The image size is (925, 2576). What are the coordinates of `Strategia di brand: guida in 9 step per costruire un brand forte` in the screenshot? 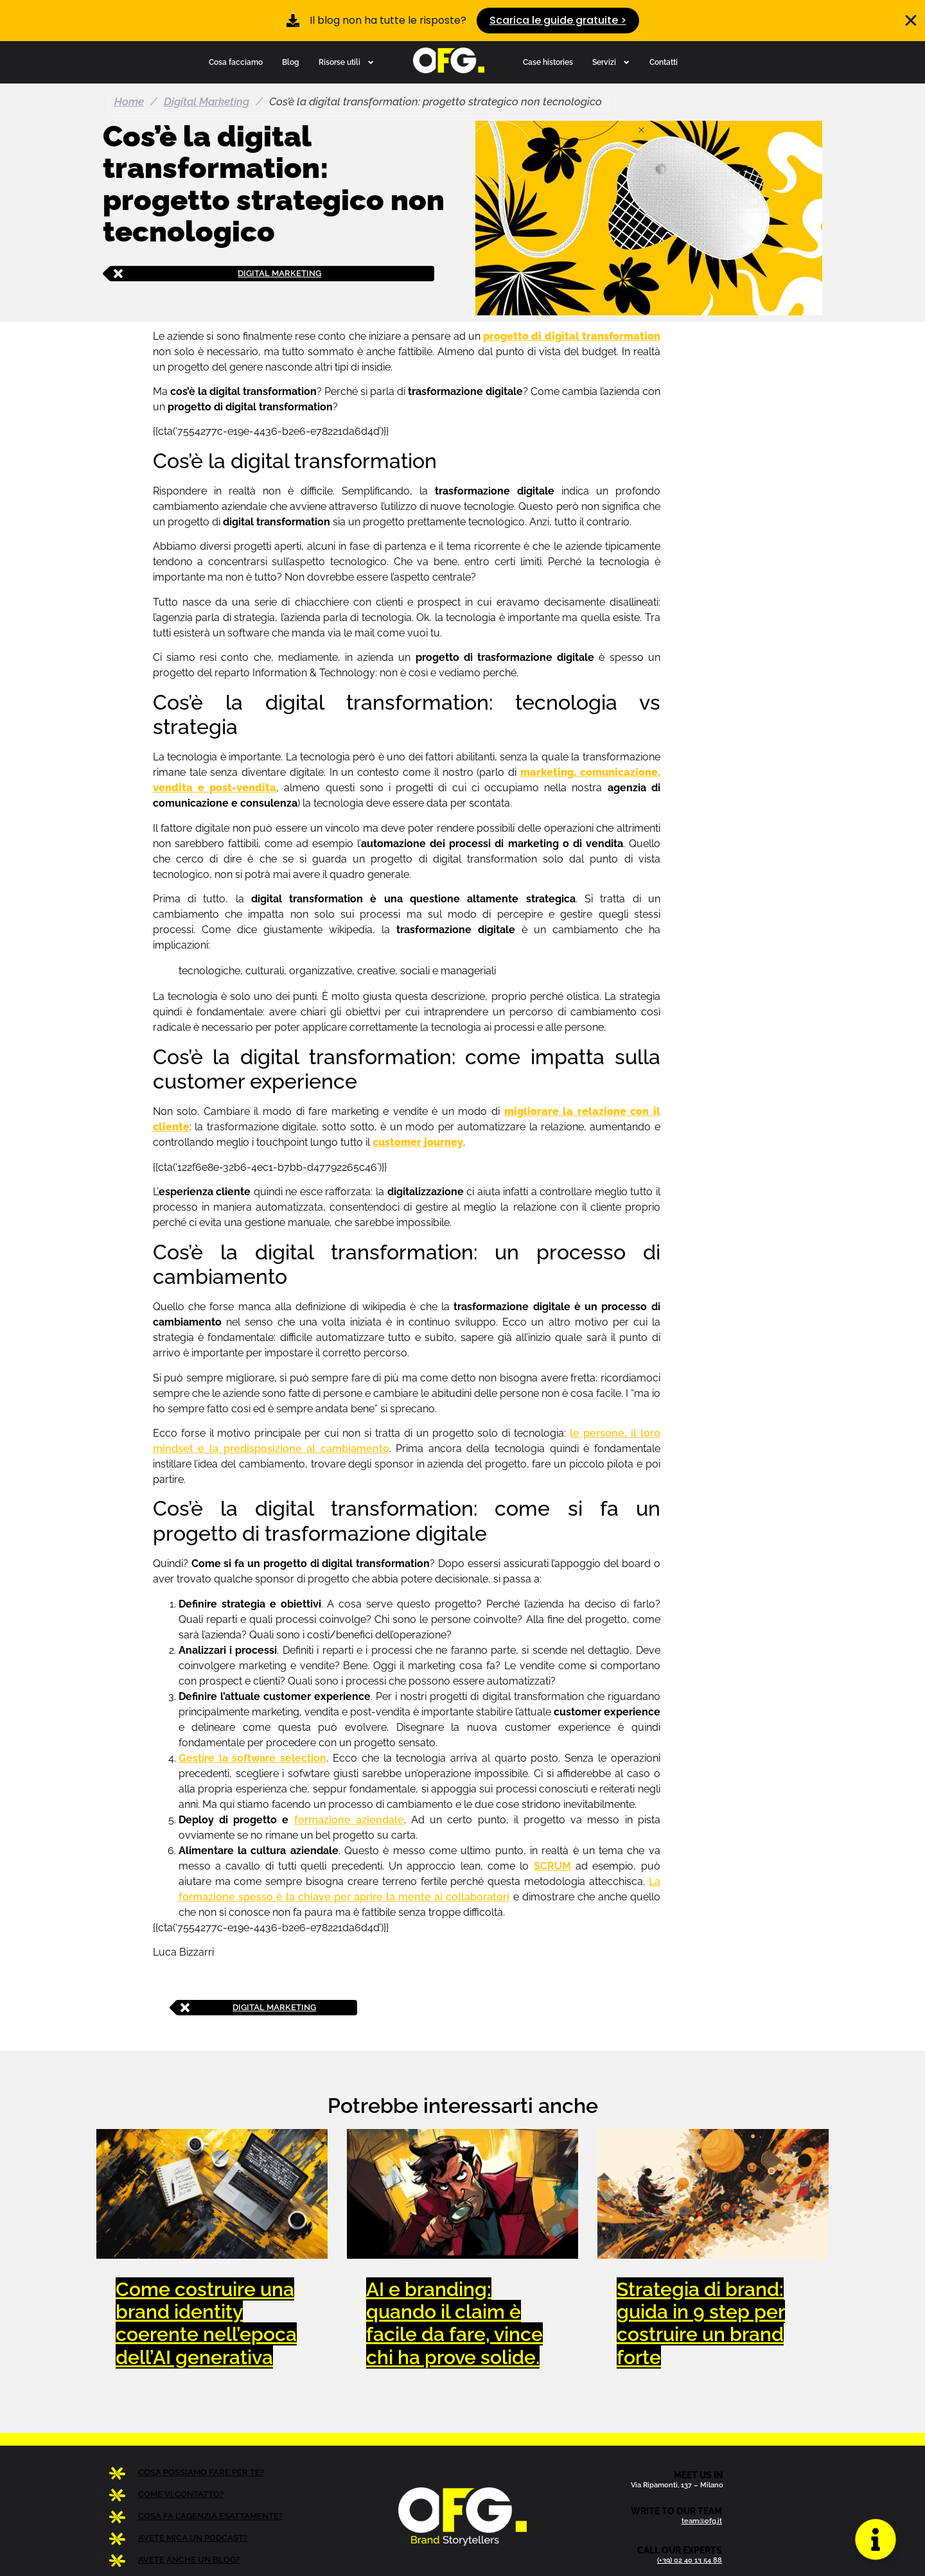 It's located at (701, 2323).